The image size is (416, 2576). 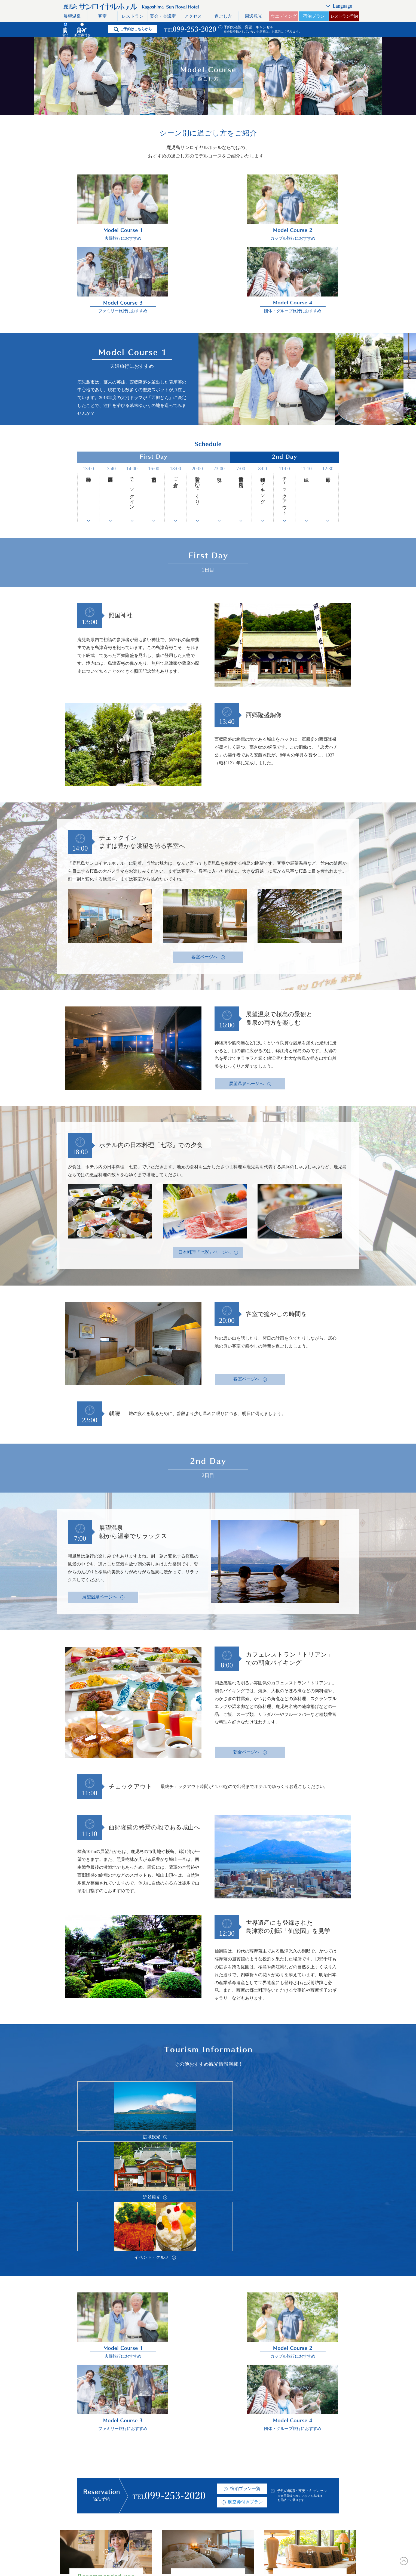 What do you see at coordinates (322, 2497) in the screenshot?
I see `한국어` at bounding box center [322, 2497].